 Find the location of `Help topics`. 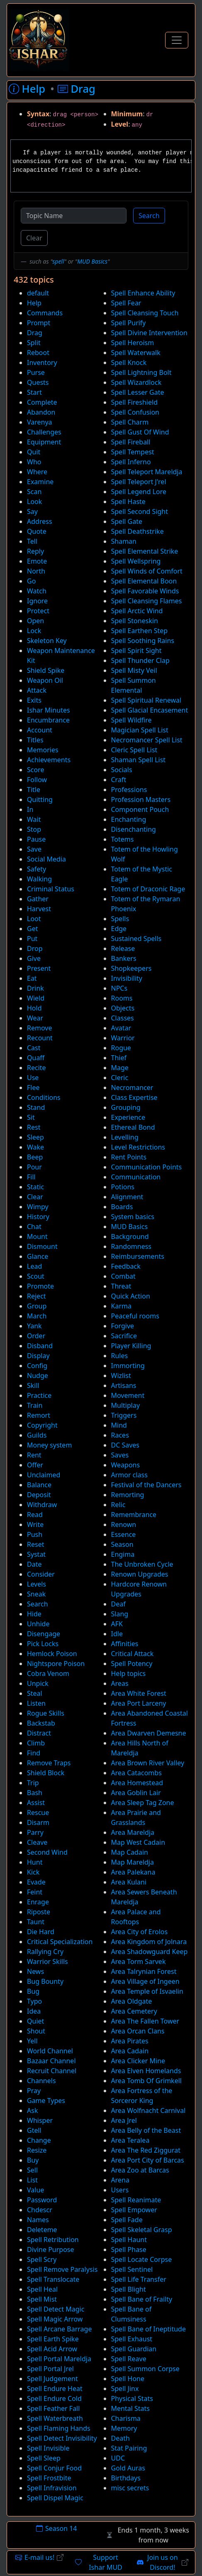

Help topics is located at coordinates (128, 1673).